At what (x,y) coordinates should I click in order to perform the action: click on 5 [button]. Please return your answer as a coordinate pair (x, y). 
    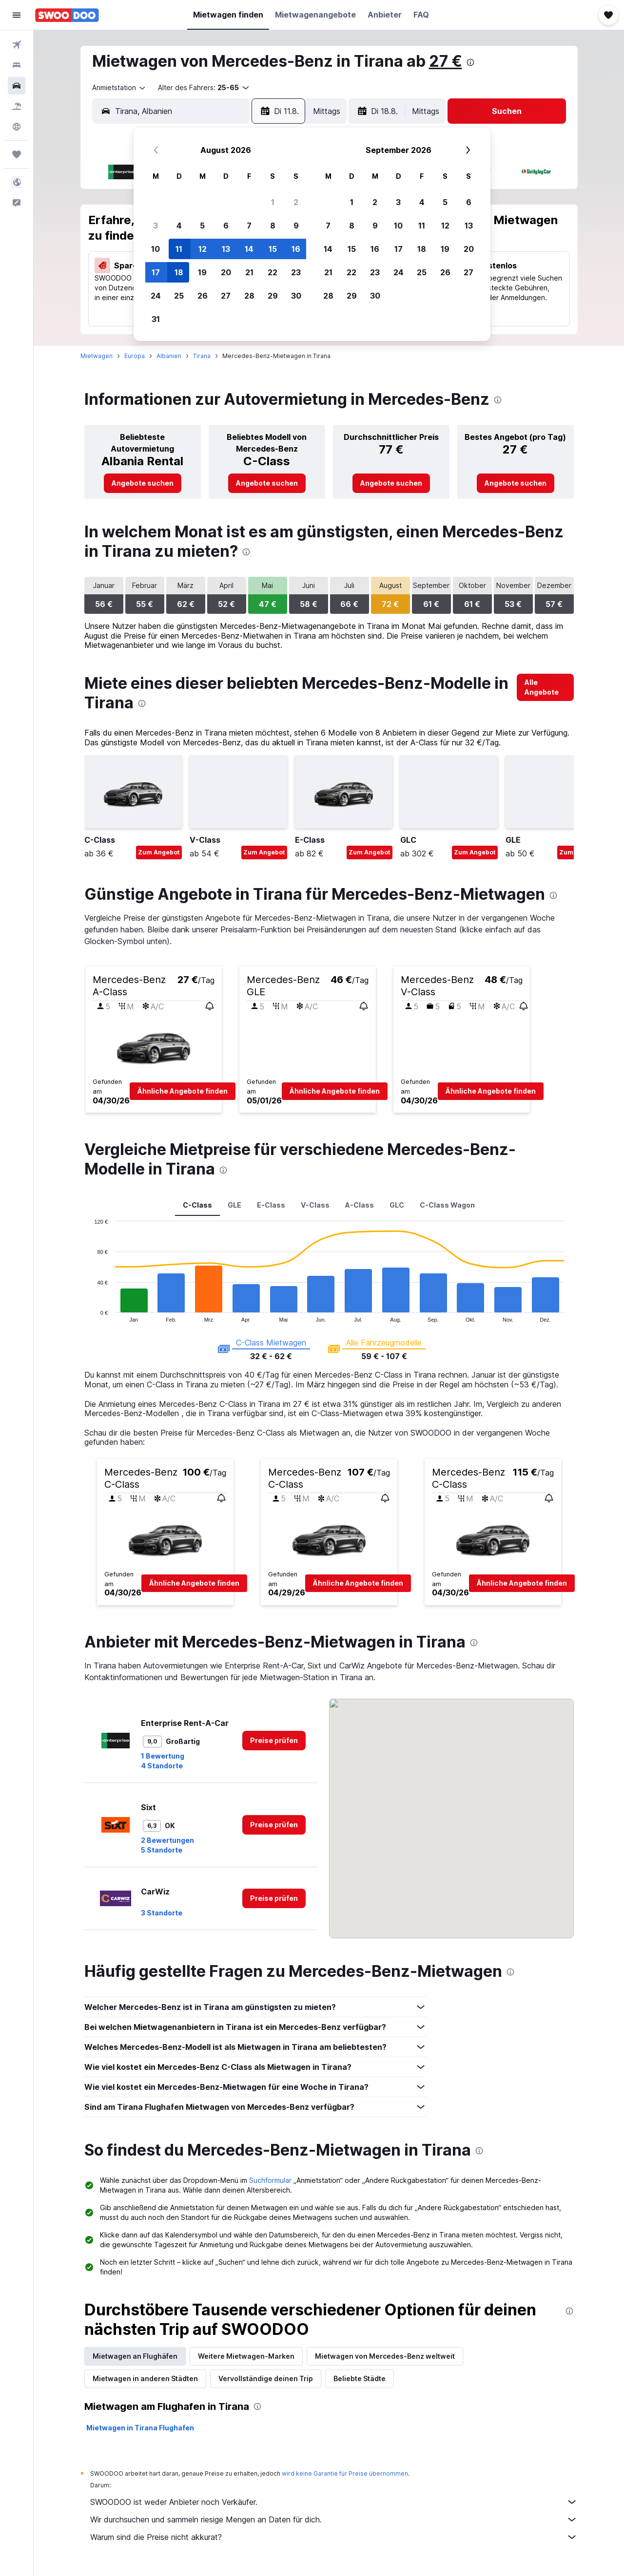
    Looking at the image, I should click on (202, 225).